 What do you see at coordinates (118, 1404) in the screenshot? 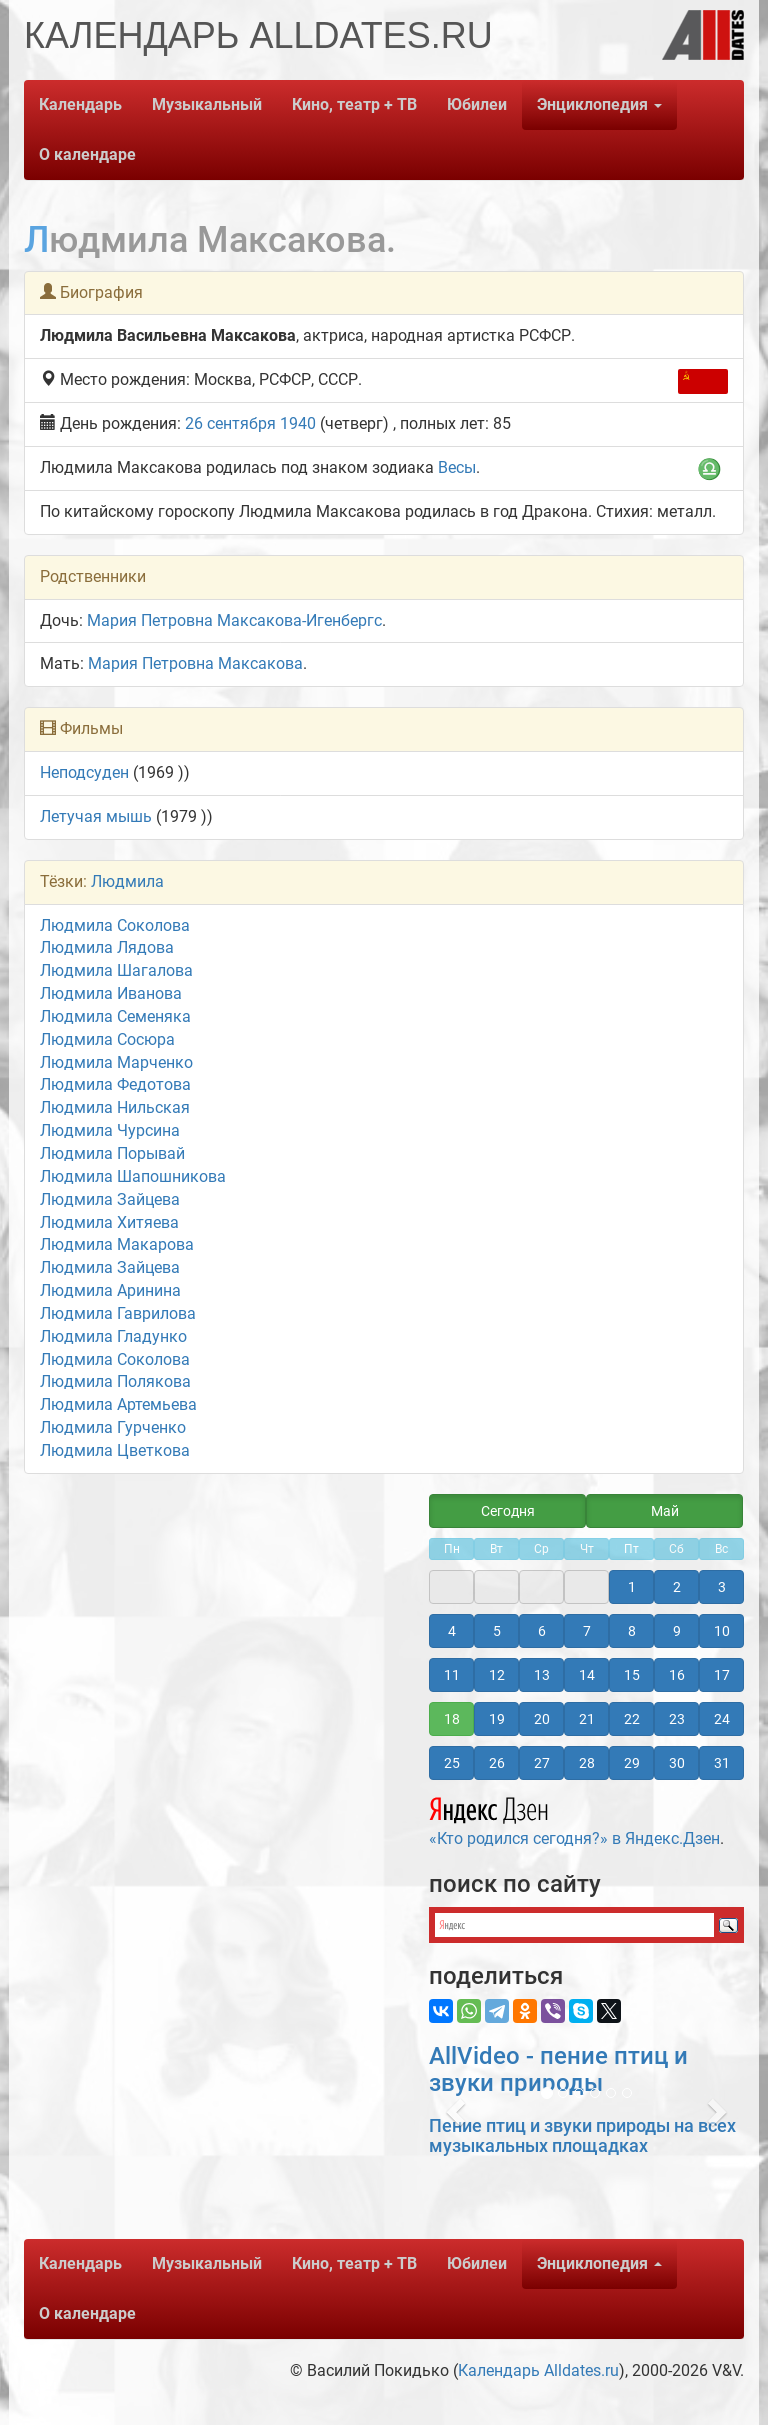
I see `Людмила Артемьева` at bounding box center [118, 1404].